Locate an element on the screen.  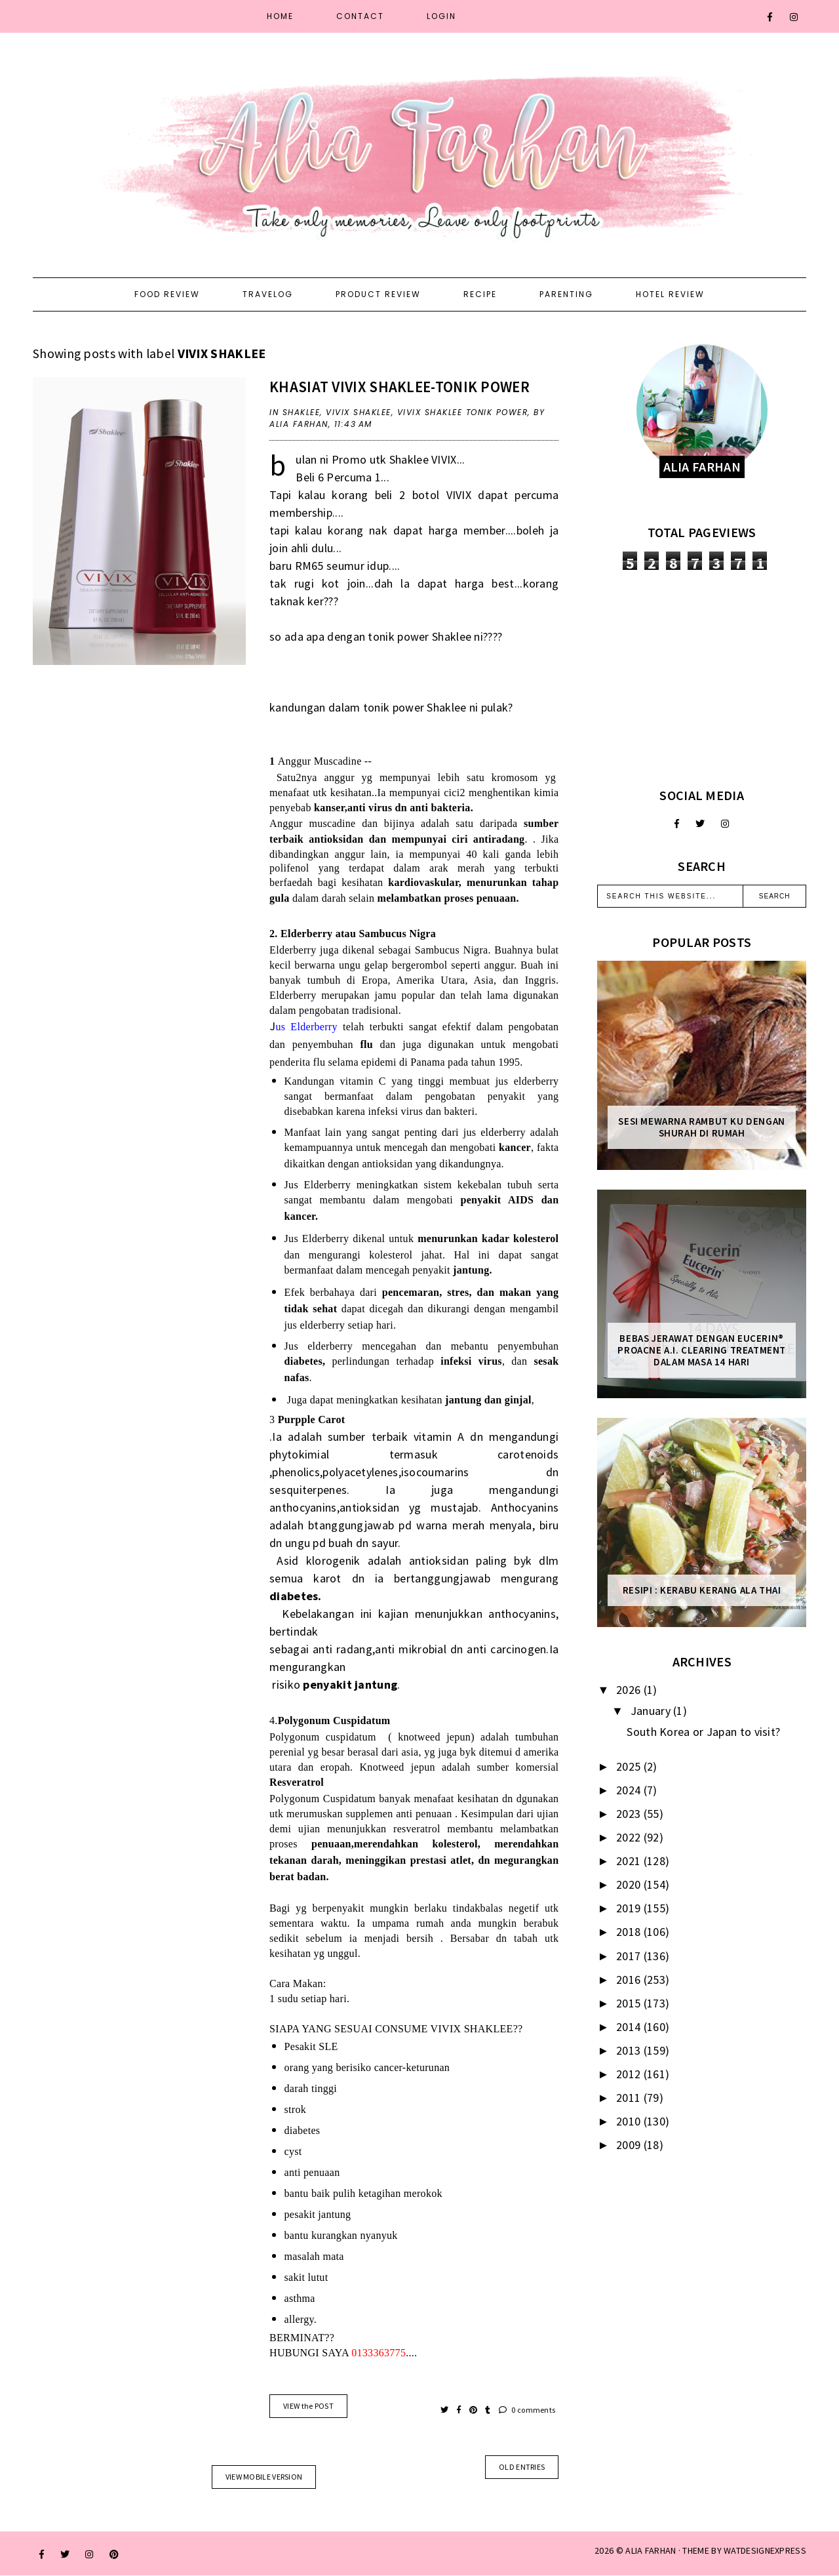
Contact is located at coordinates (360, 16).